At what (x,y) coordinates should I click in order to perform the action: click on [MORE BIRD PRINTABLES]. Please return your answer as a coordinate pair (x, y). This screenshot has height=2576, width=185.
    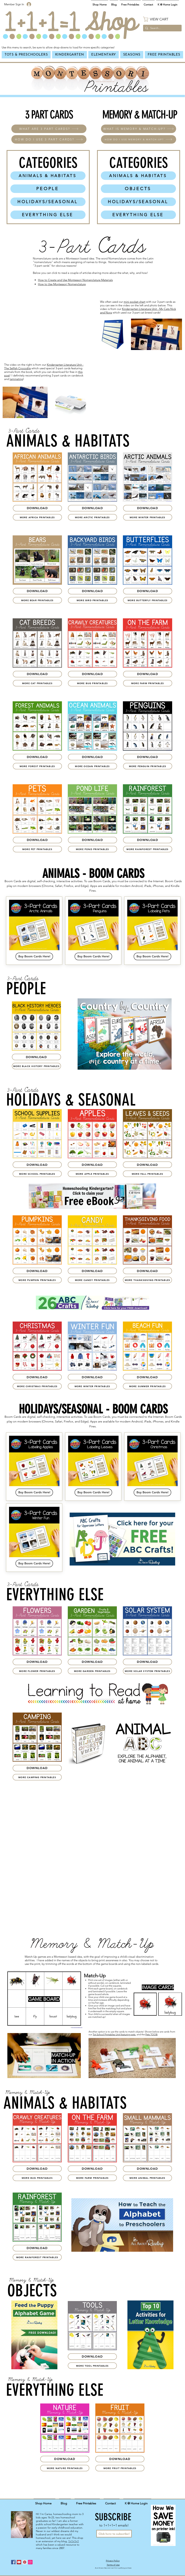
    Looking at the image, I should click on (92, 600).